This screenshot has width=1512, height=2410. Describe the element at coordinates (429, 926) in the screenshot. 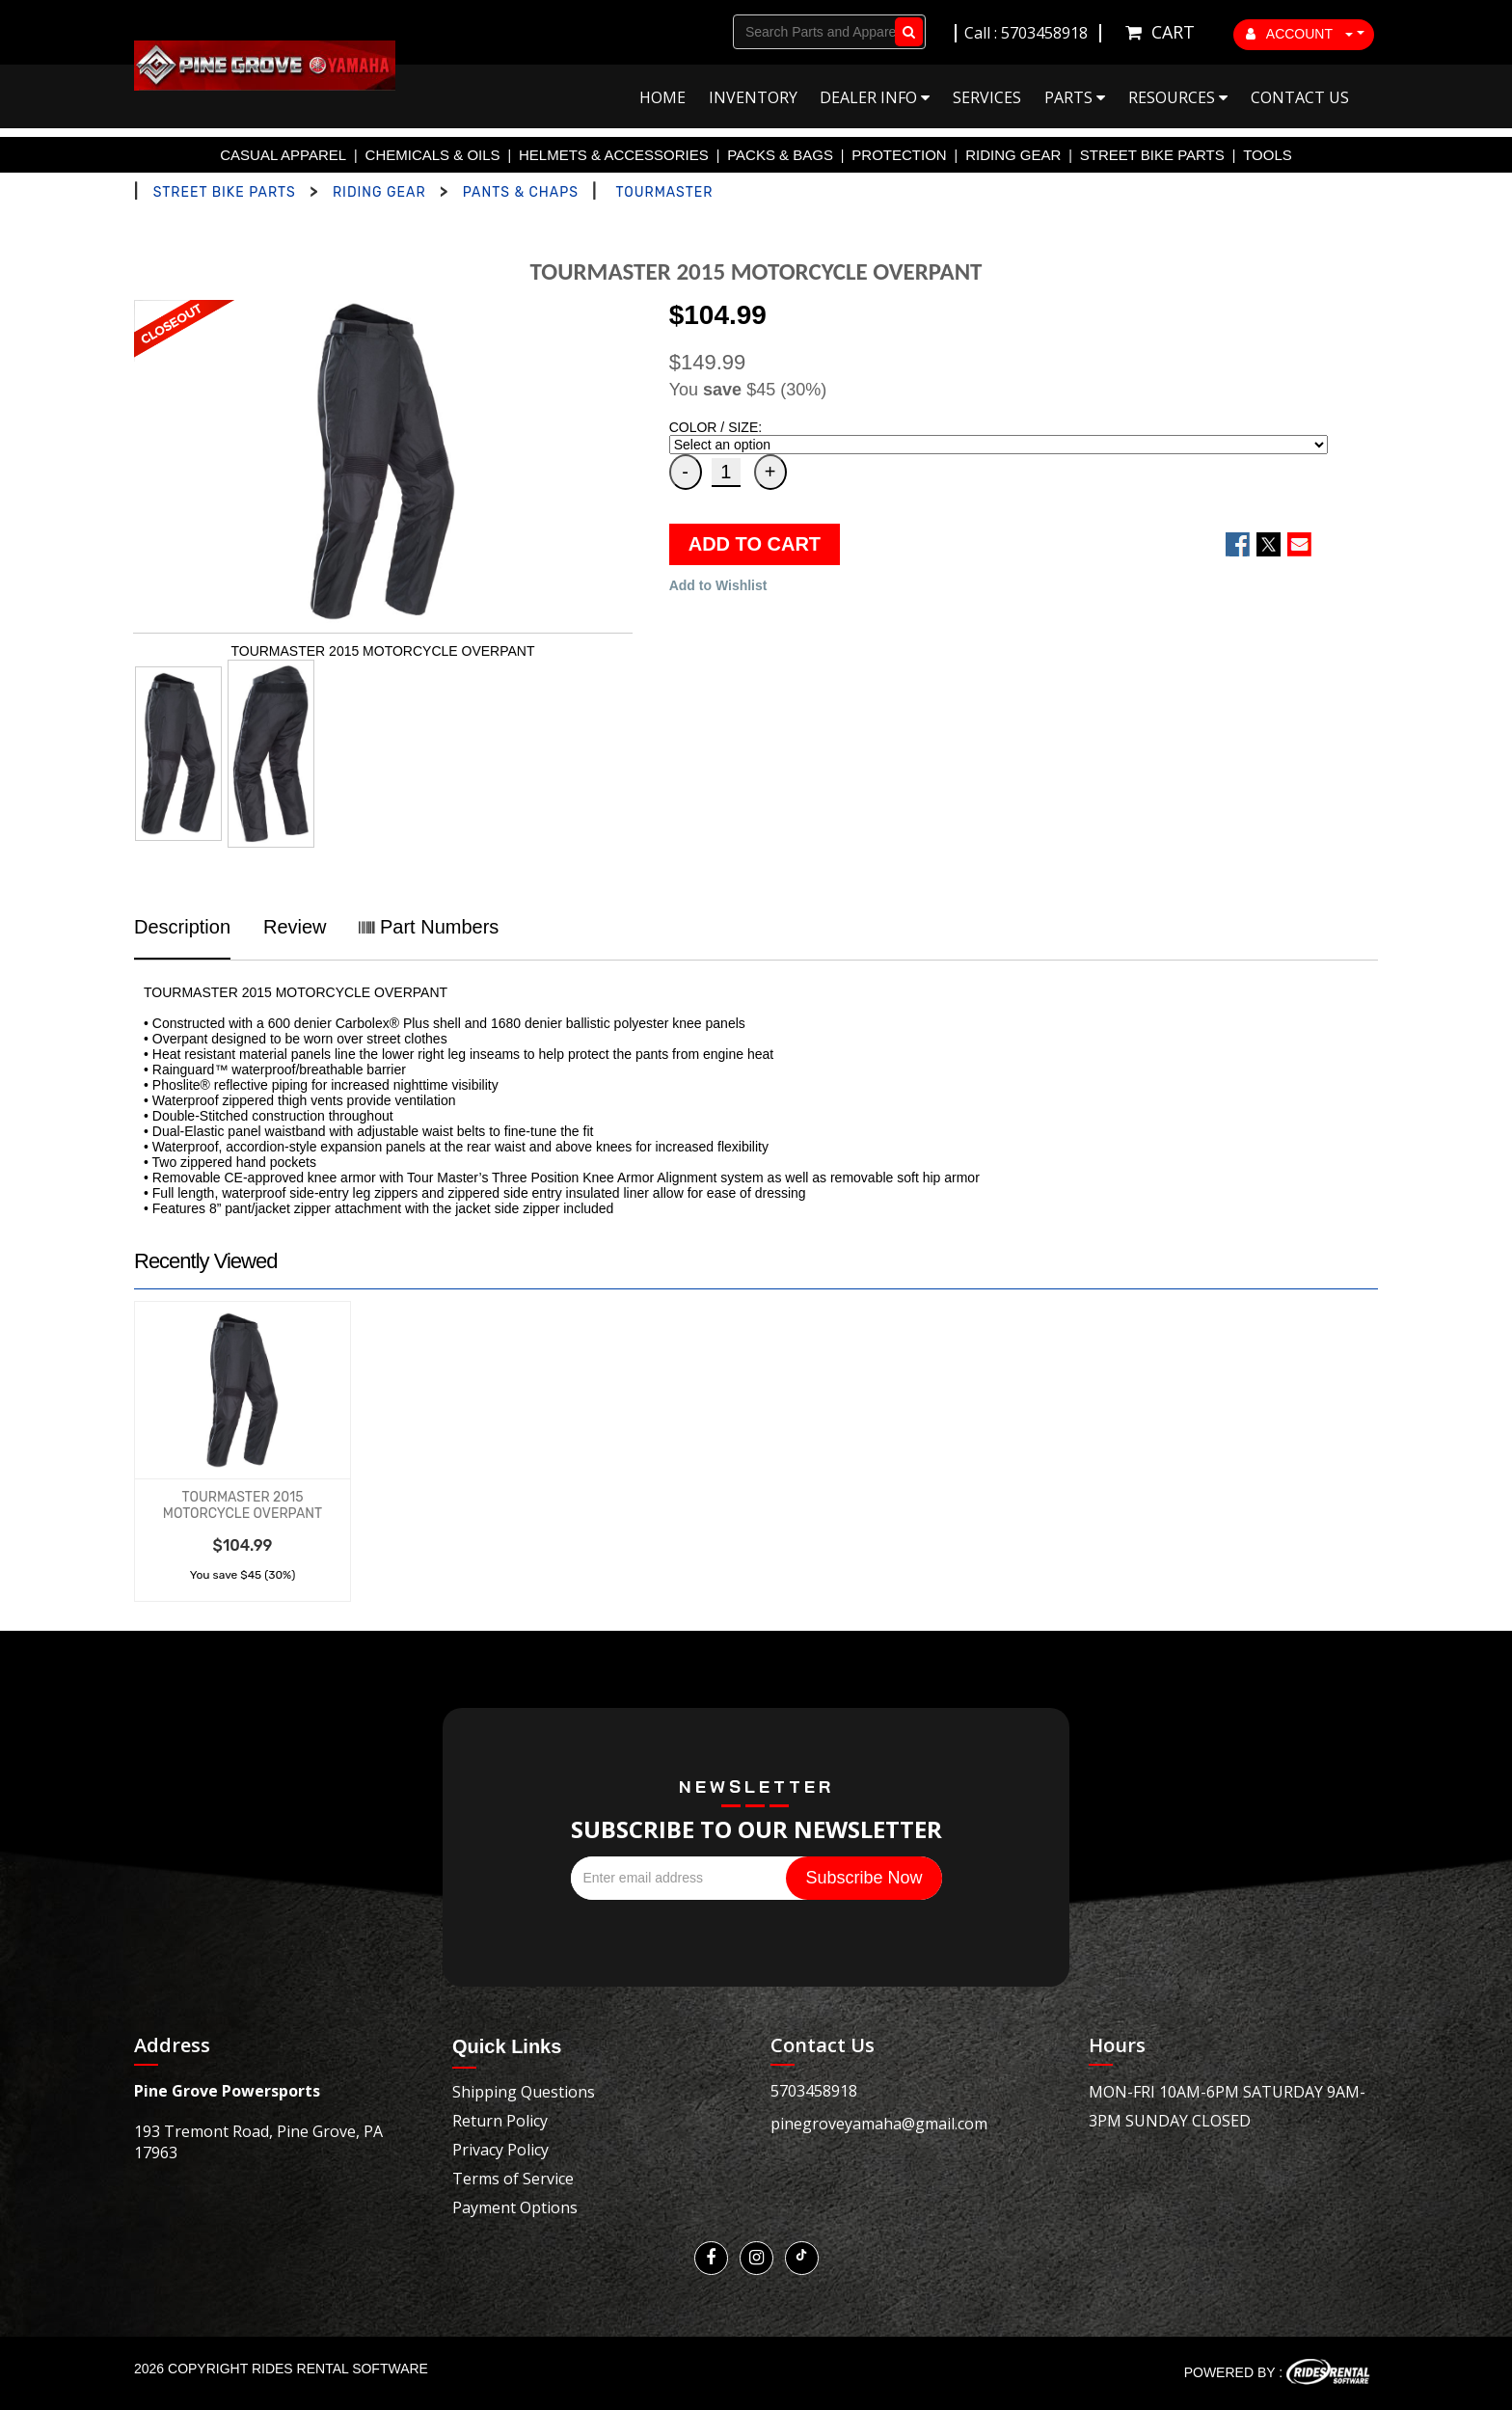

I see `Part Numbers` at that location.